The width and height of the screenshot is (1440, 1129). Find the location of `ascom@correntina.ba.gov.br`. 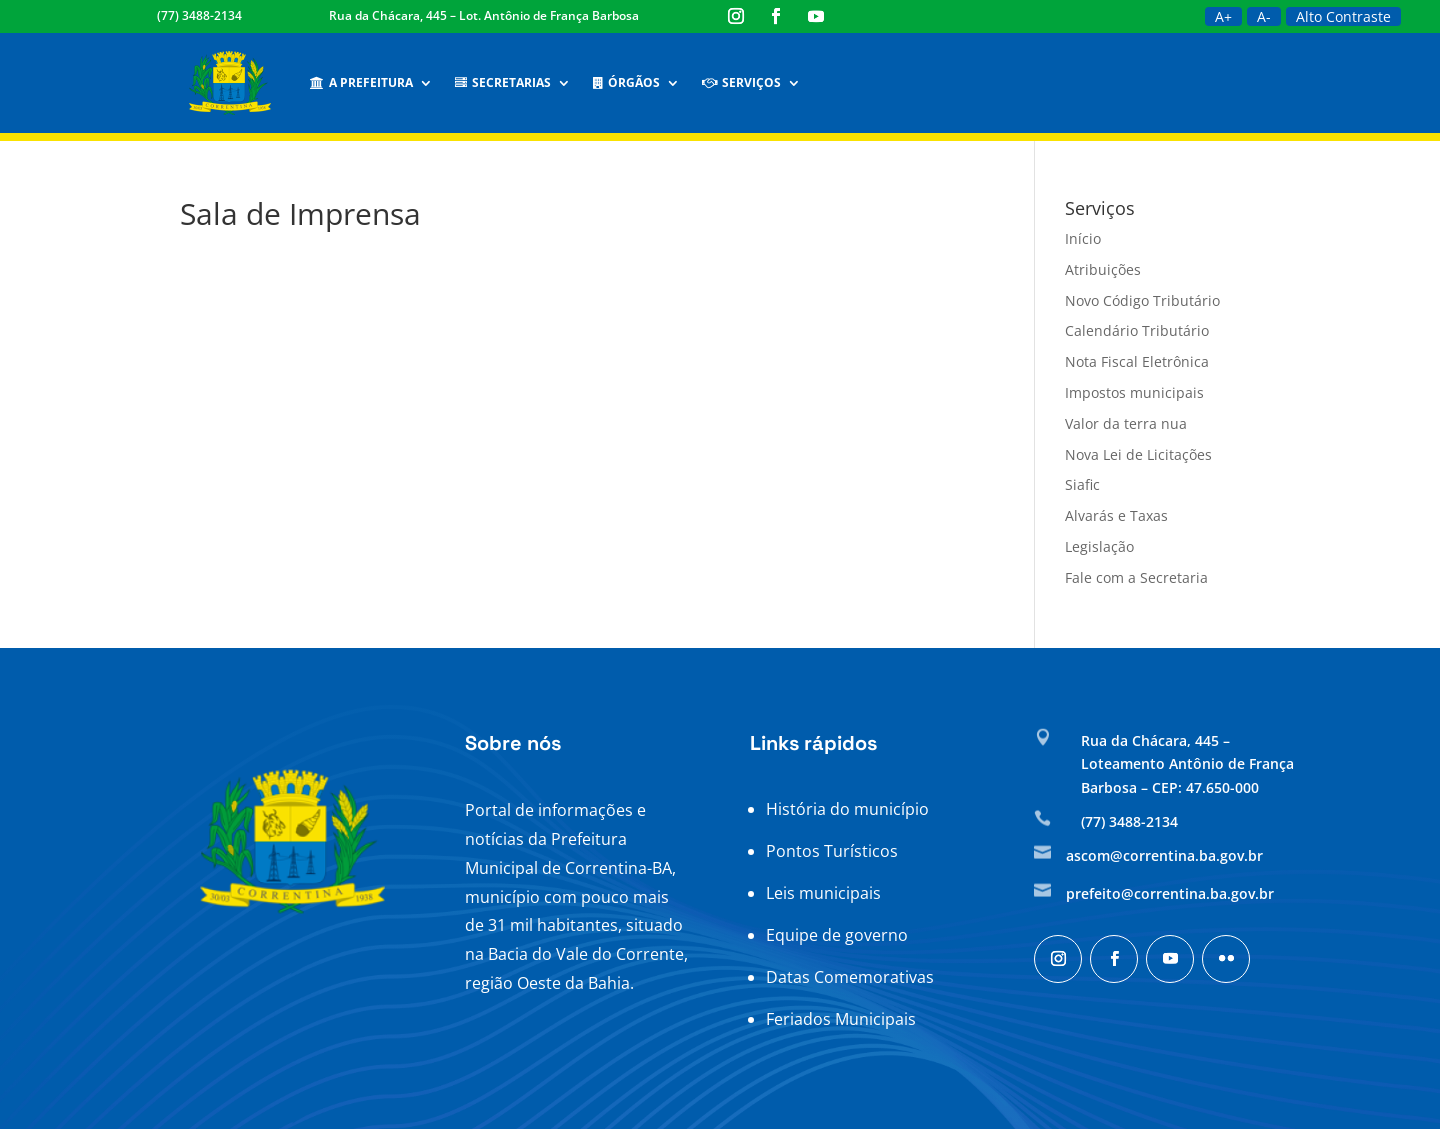

ascom@correntina.ba.gov.br is located at coordinates (1164, 855).